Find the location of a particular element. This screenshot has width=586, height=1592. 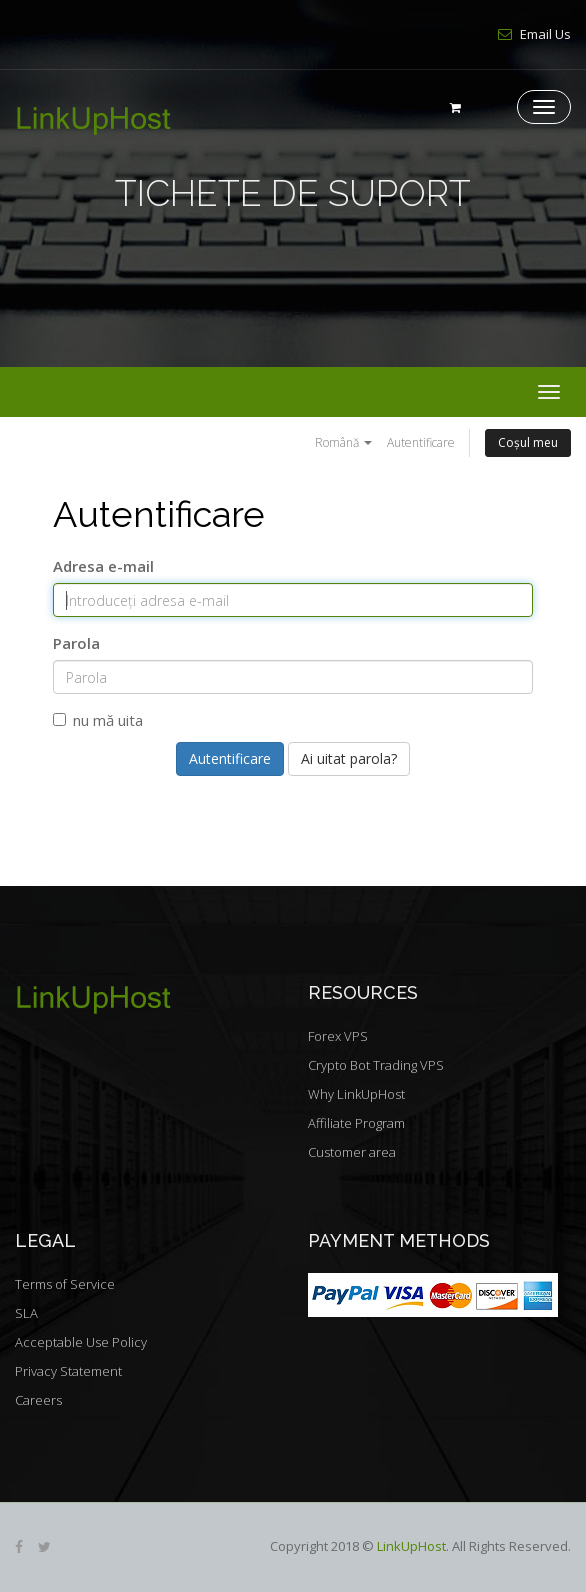

Autentificare is located at coordinates (421, 442).